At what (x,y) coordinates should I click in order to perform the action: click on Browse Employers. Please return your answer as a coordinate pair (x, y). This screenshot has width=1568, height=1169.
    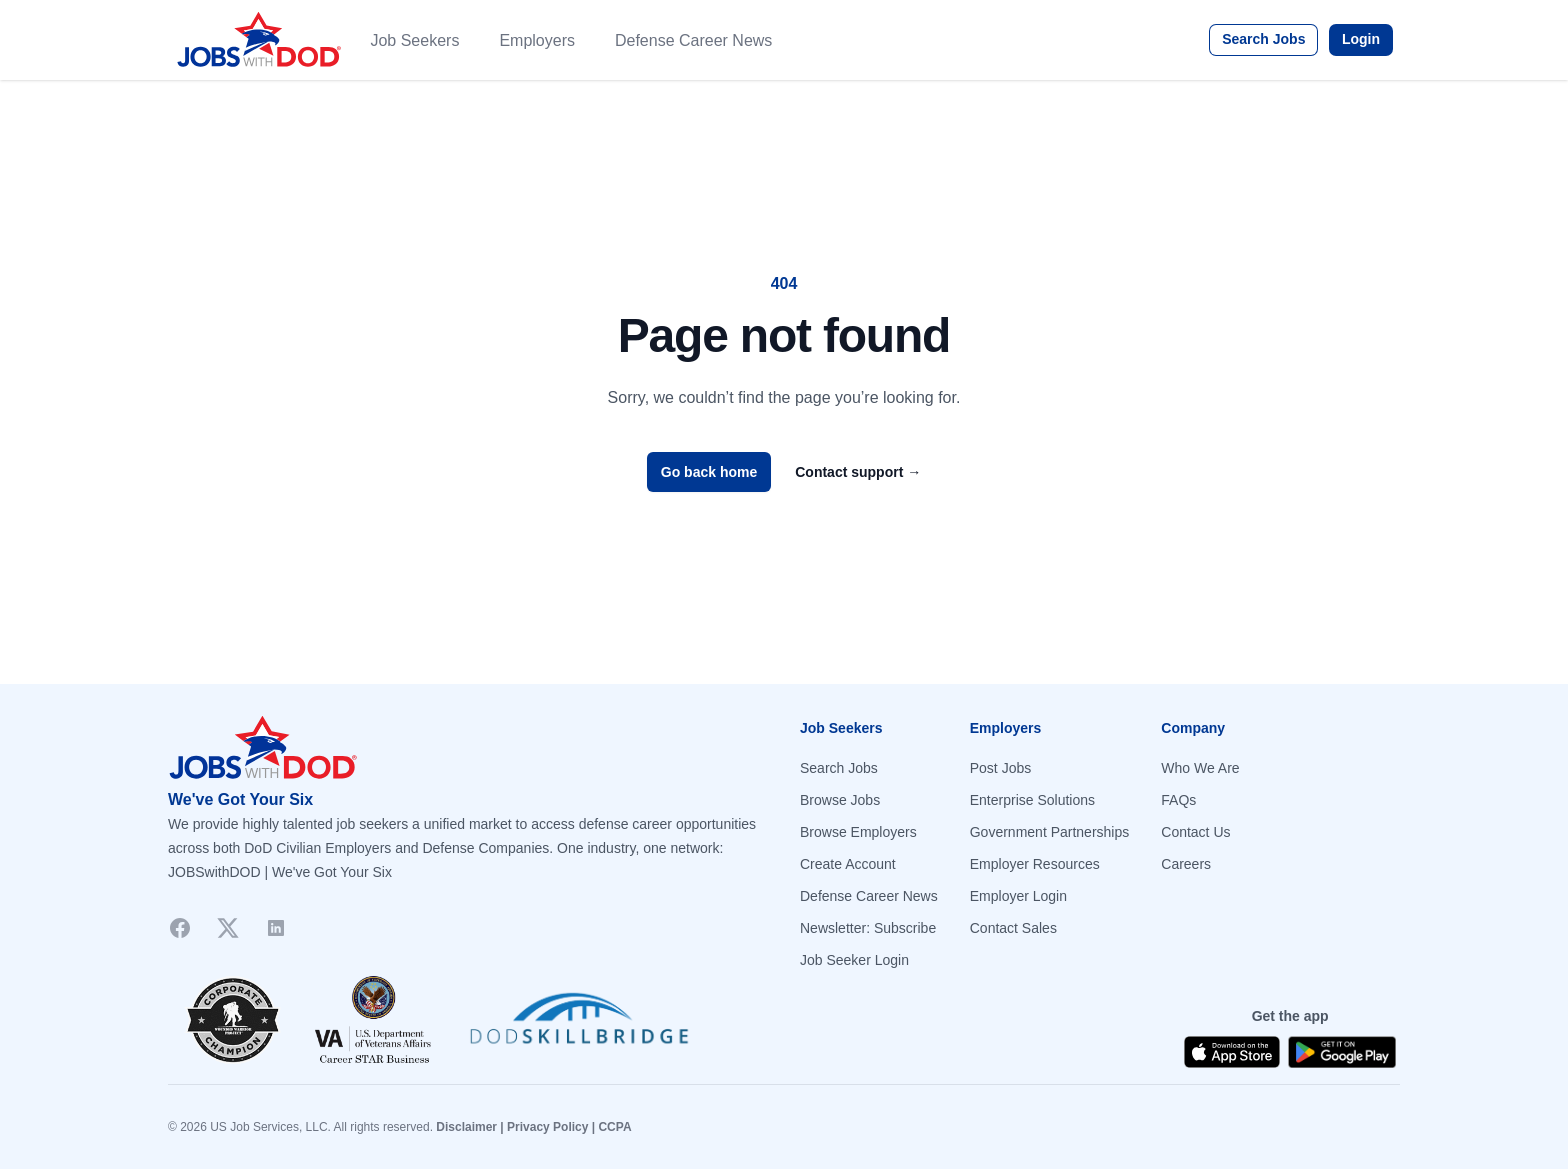
    Looking at the image, I should click on (858, 832).